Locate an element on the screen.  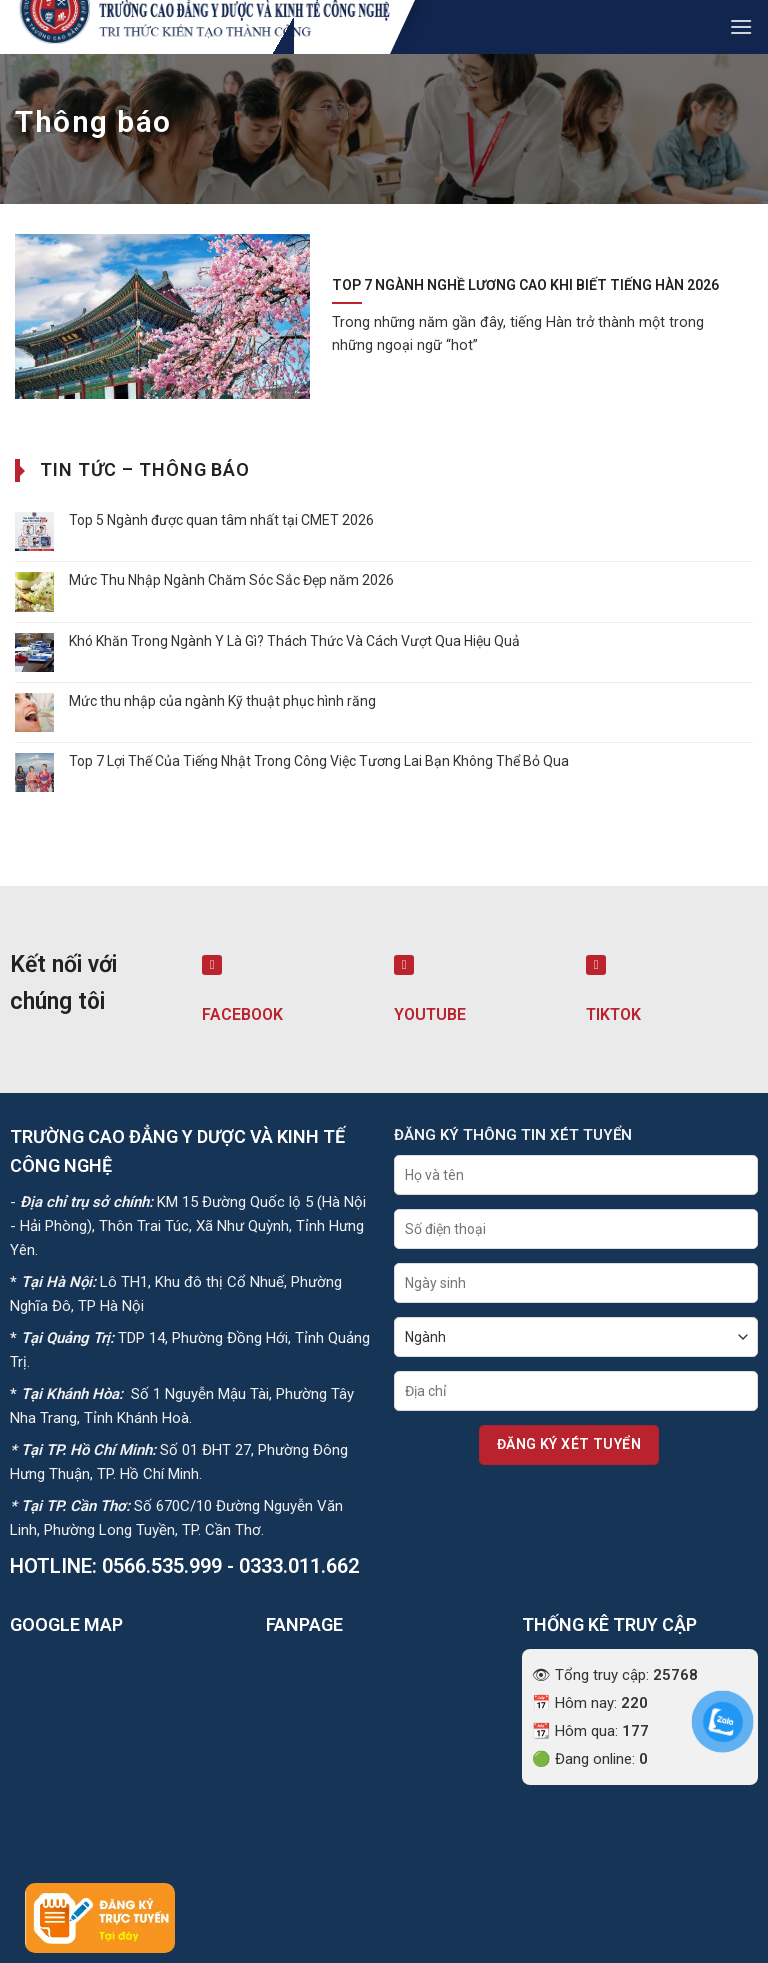
YOUTUBE is located at coordinates (430, 1014).